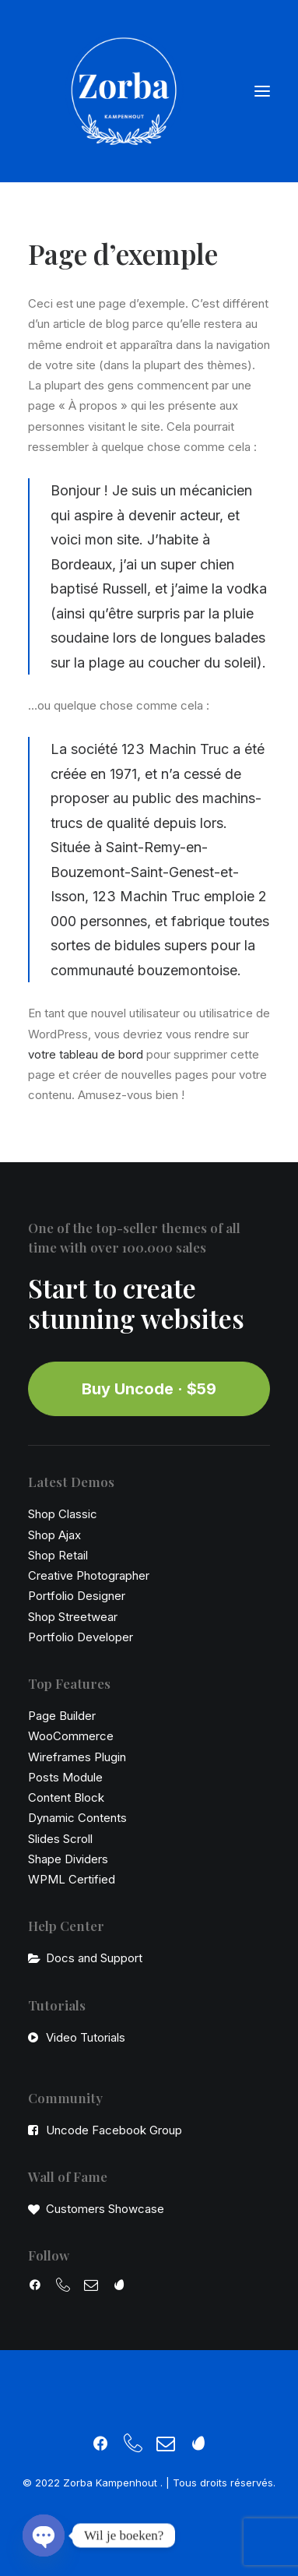 The height and width of the screenshot is (2576, 298). What do you see at coordinates (76, 1595) in the screenshot?
I see `Portfolio Designer` at bounding box center [76, 1595].